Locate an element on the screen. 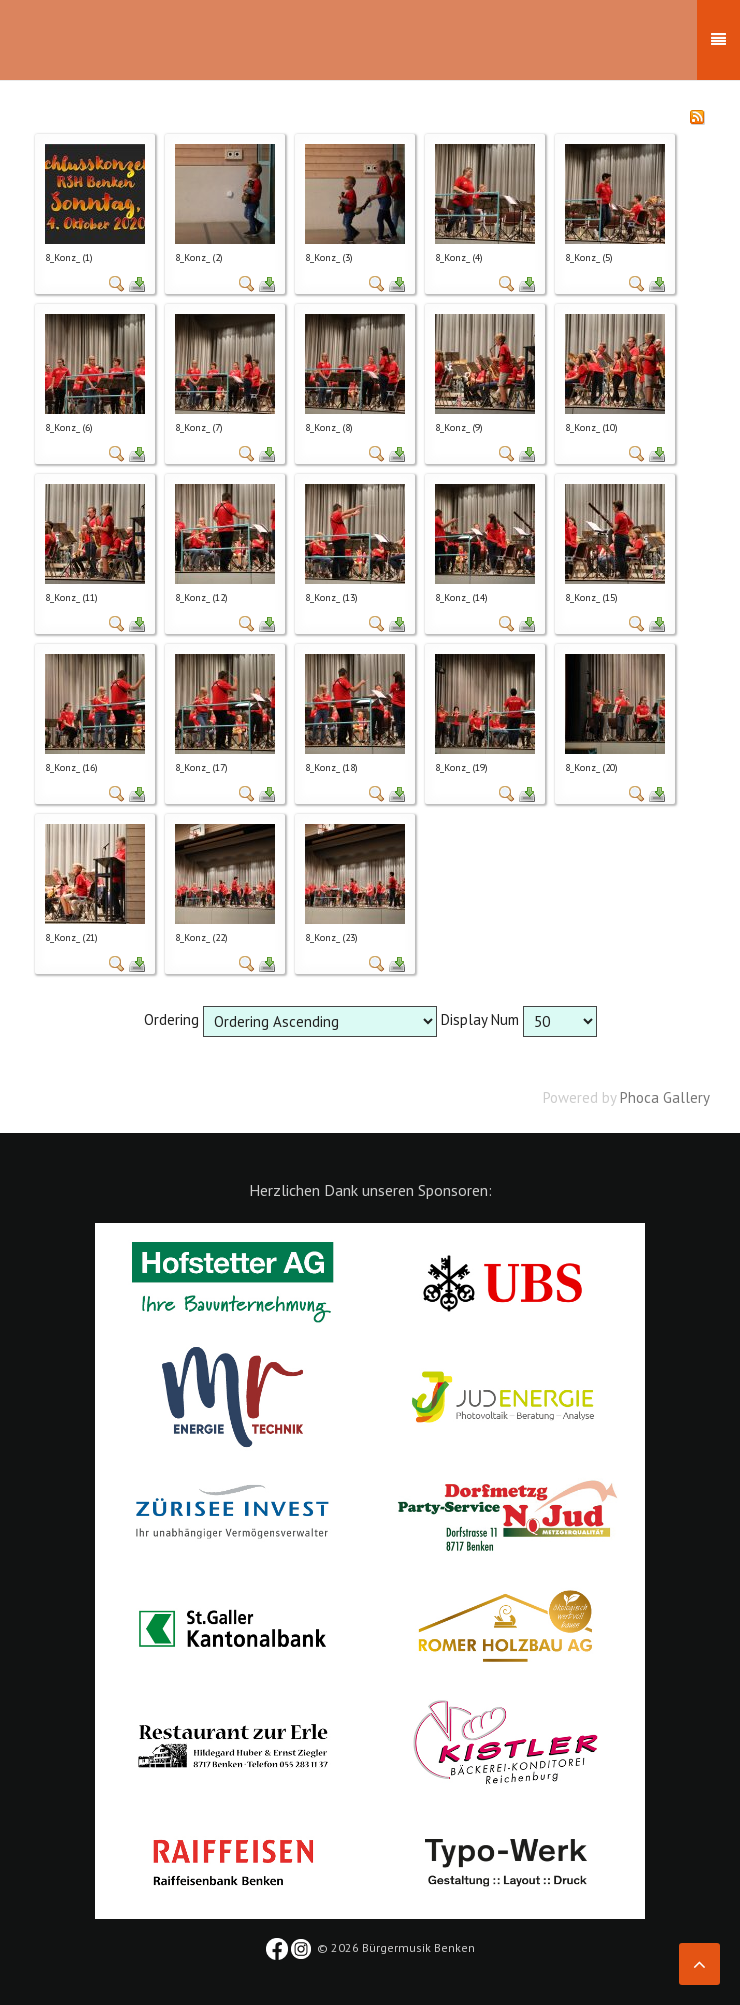  Phoca Gallery is located at coordinates (665, 1097).